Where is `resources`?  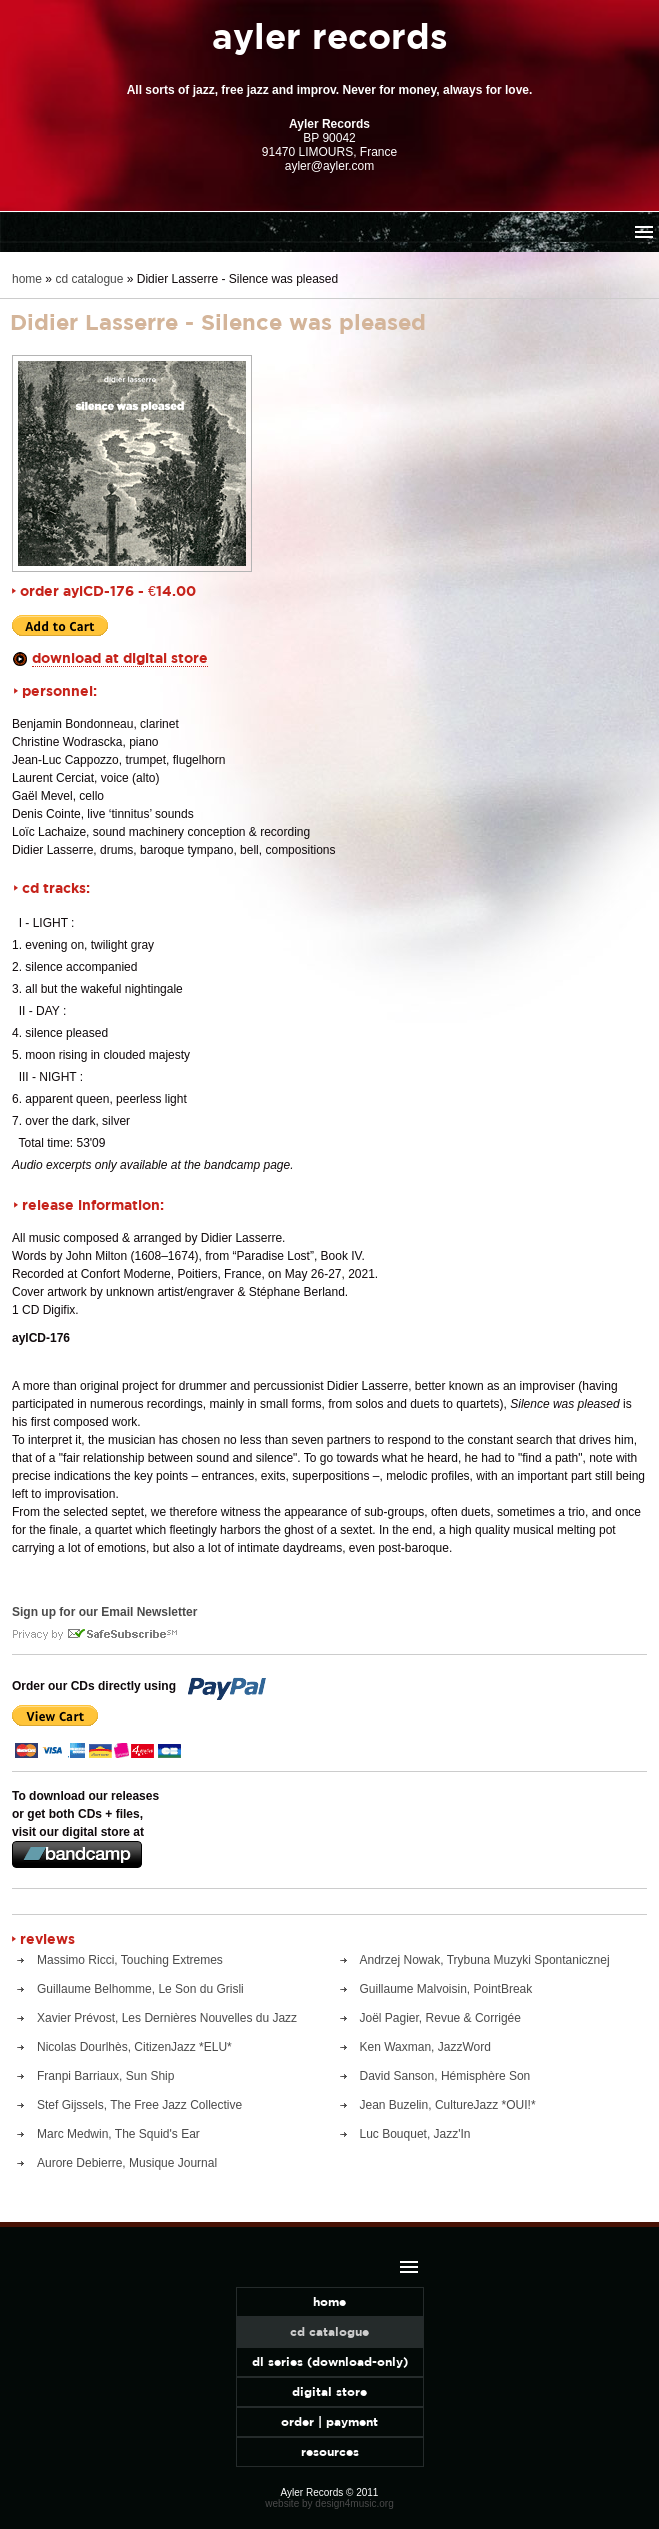 resources is located at coordinates (330, 2451).